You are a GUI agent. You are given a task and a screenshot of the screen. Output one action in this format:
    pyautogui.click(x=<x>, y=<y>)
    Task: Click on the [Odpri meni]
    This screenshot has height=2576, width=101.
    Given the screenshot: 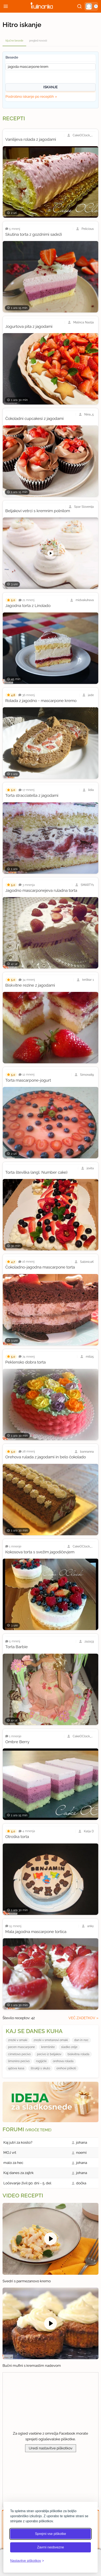 What is the action you would take?
    pyautogui.click(x=5, y=6)
    